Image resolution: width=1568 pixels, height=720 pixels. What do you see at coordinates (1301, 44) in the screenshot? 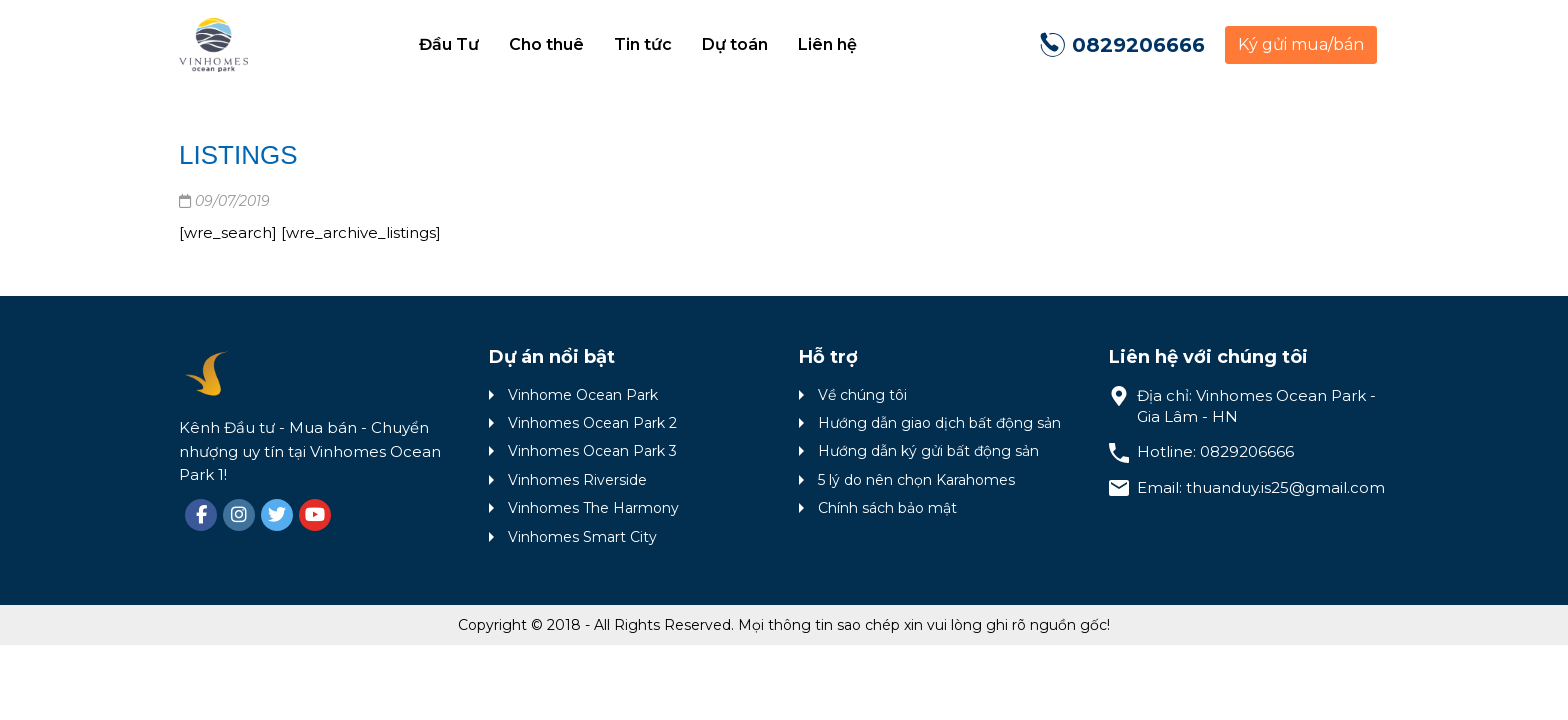
I see `Ký gửi mua/bán` at bounding box center [1301, 44].